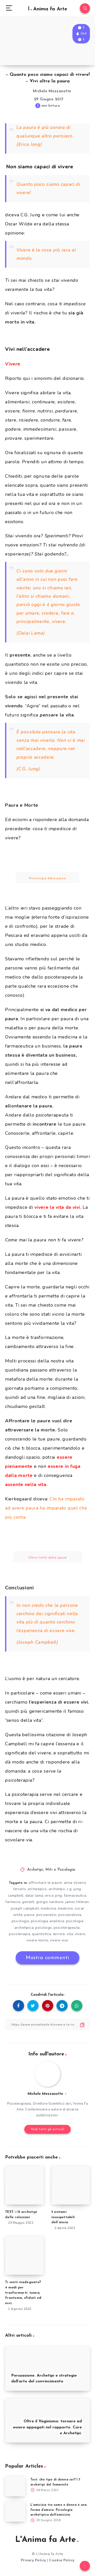 This screenshot has width=95, height=2576. I want to click on dalai lama, so click(34, 1895).